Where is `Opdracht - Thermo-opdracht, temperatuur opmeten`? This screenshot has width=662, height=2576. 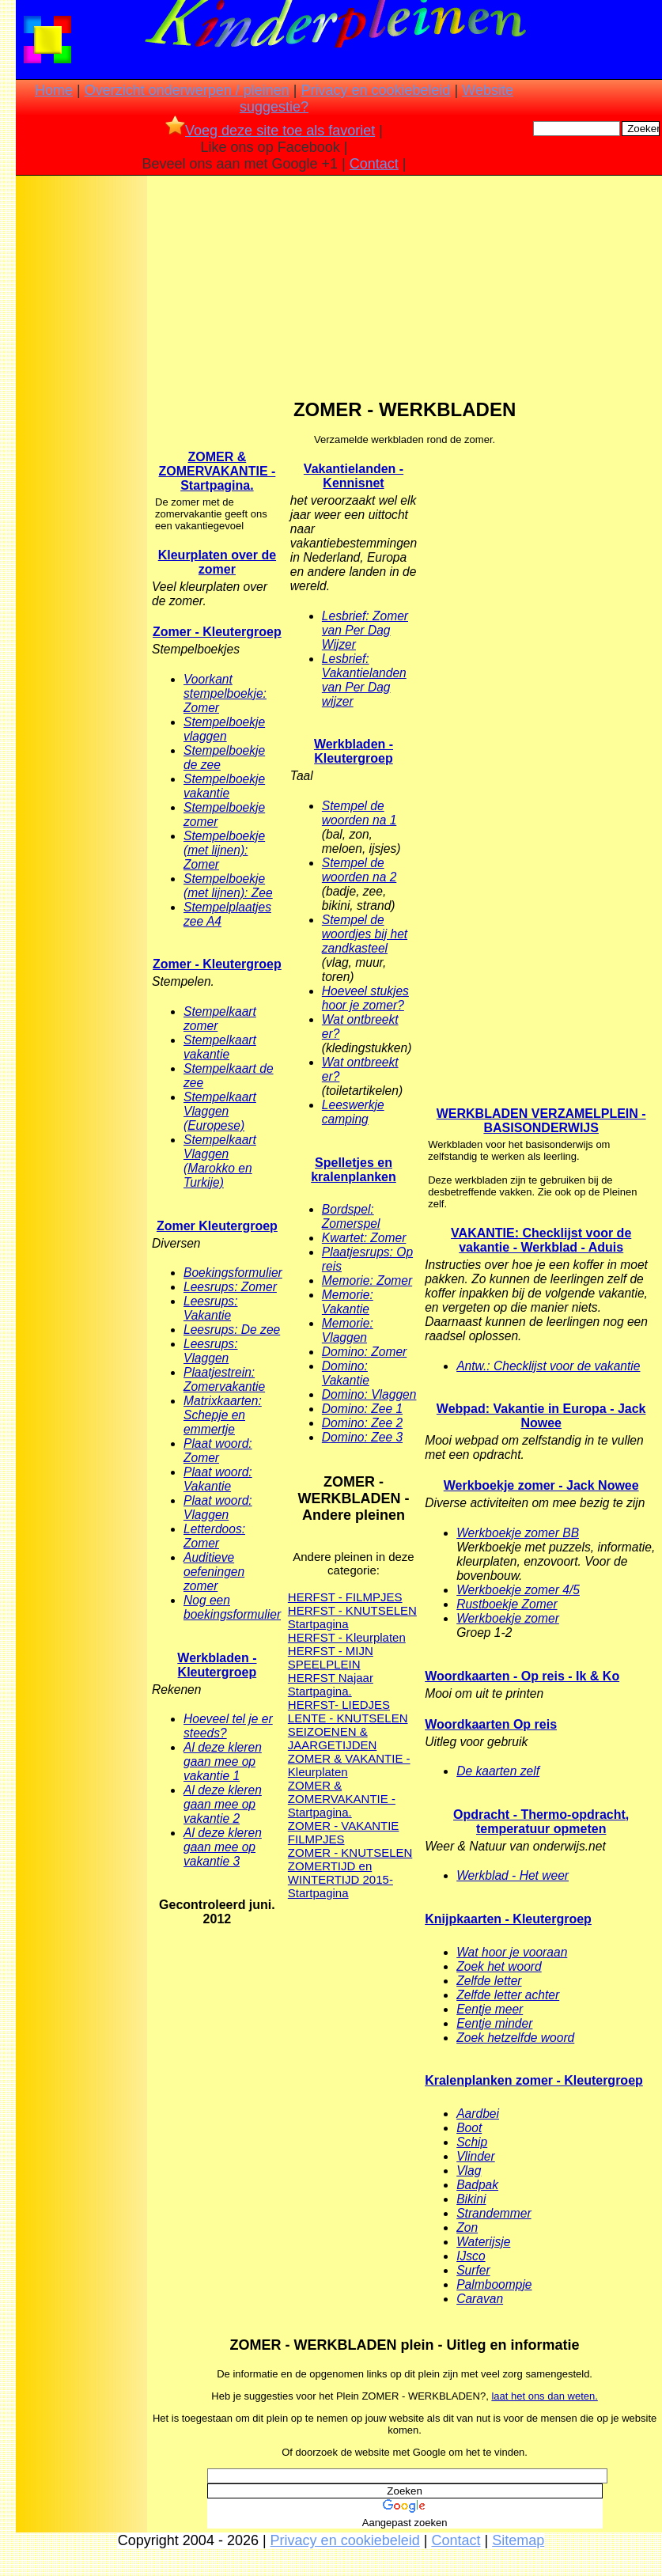 Opdracht - Thermo-opdracht, temperatuur opmeten is located at coordinates (541, 1821).